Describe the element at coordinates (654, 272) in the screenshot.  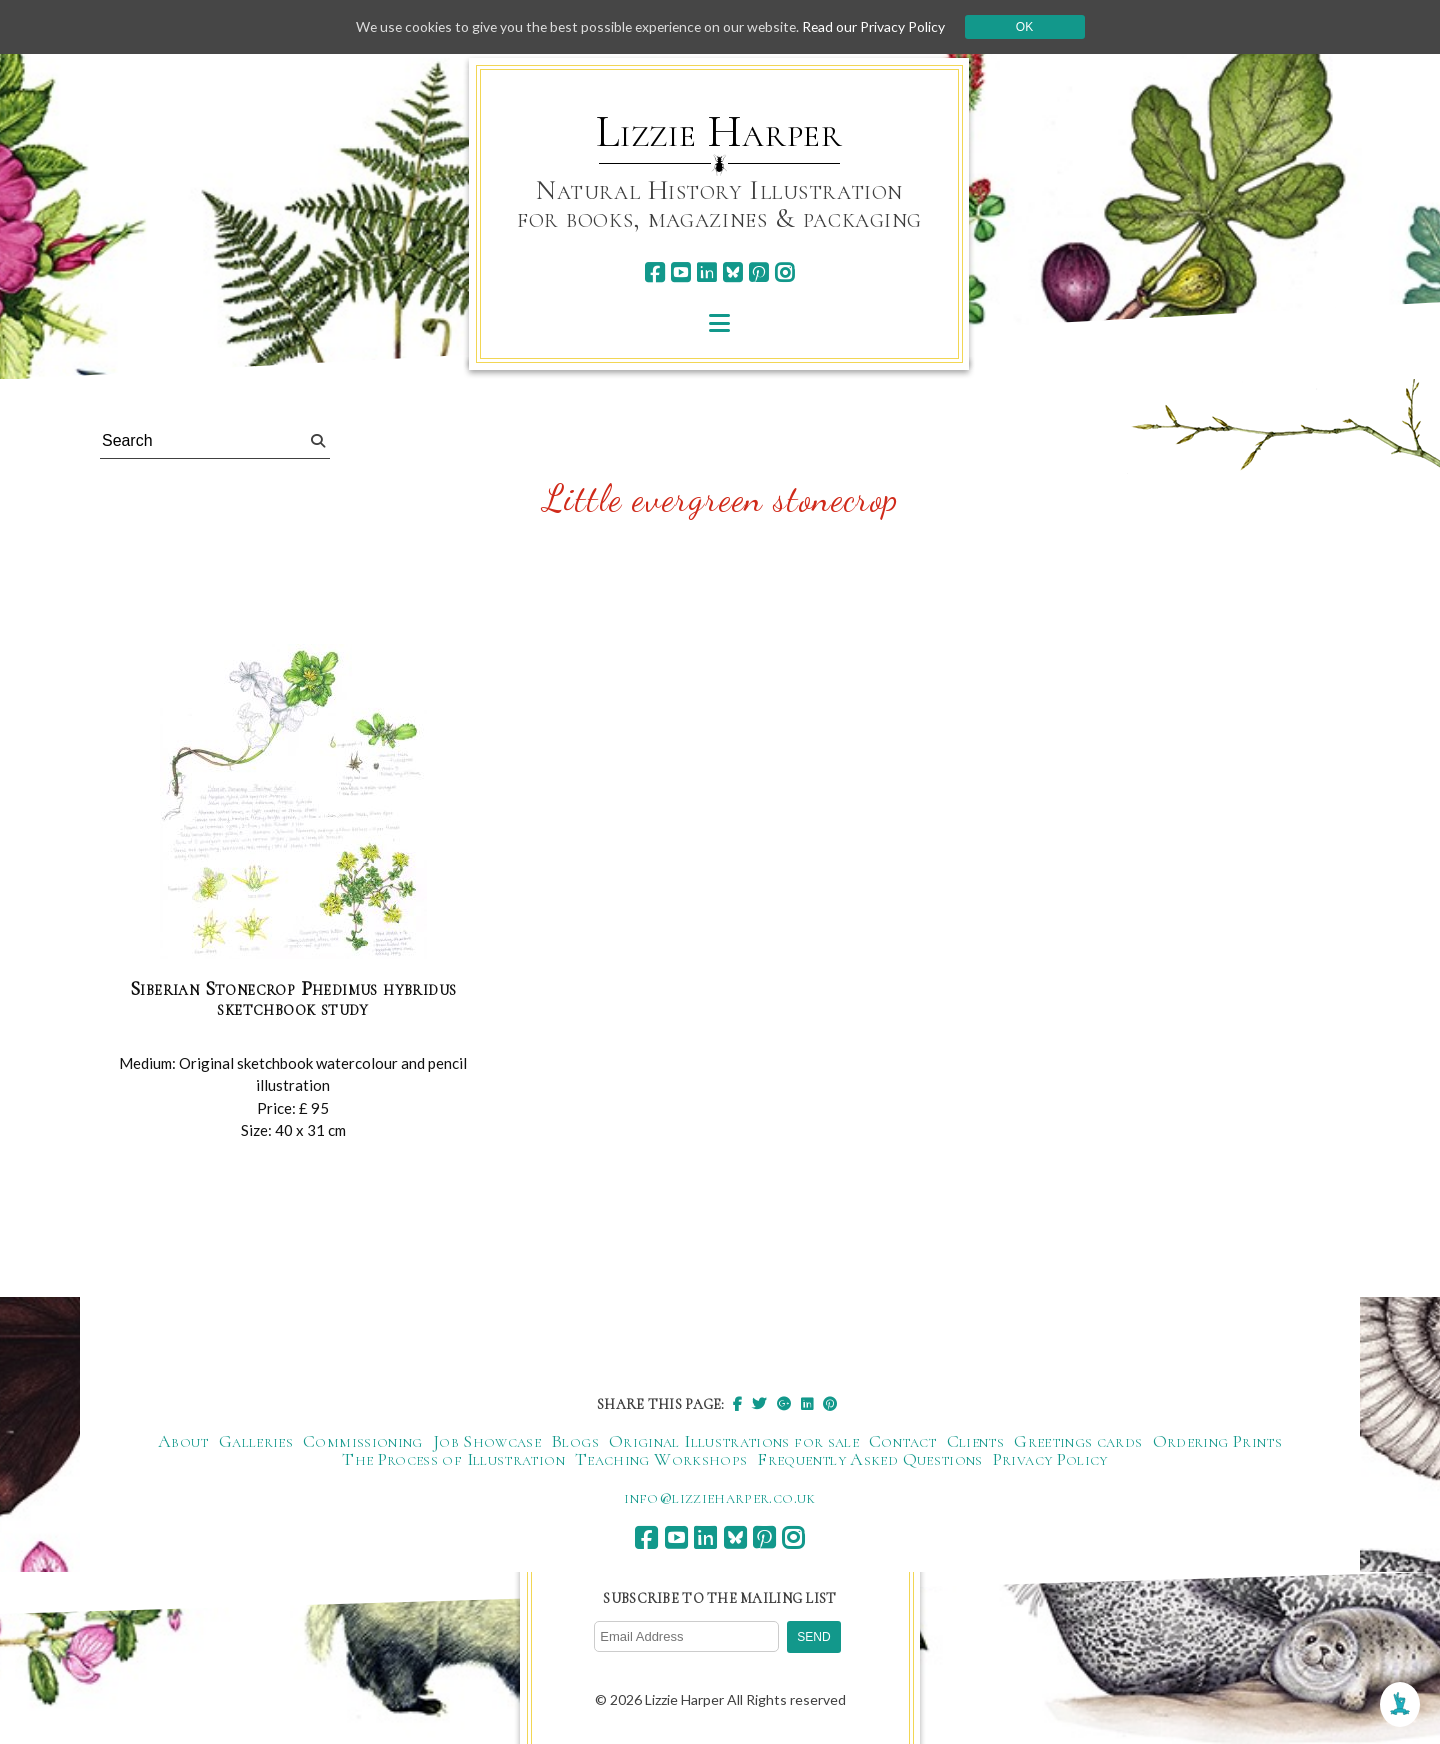
I see `[facebook]` at that location.